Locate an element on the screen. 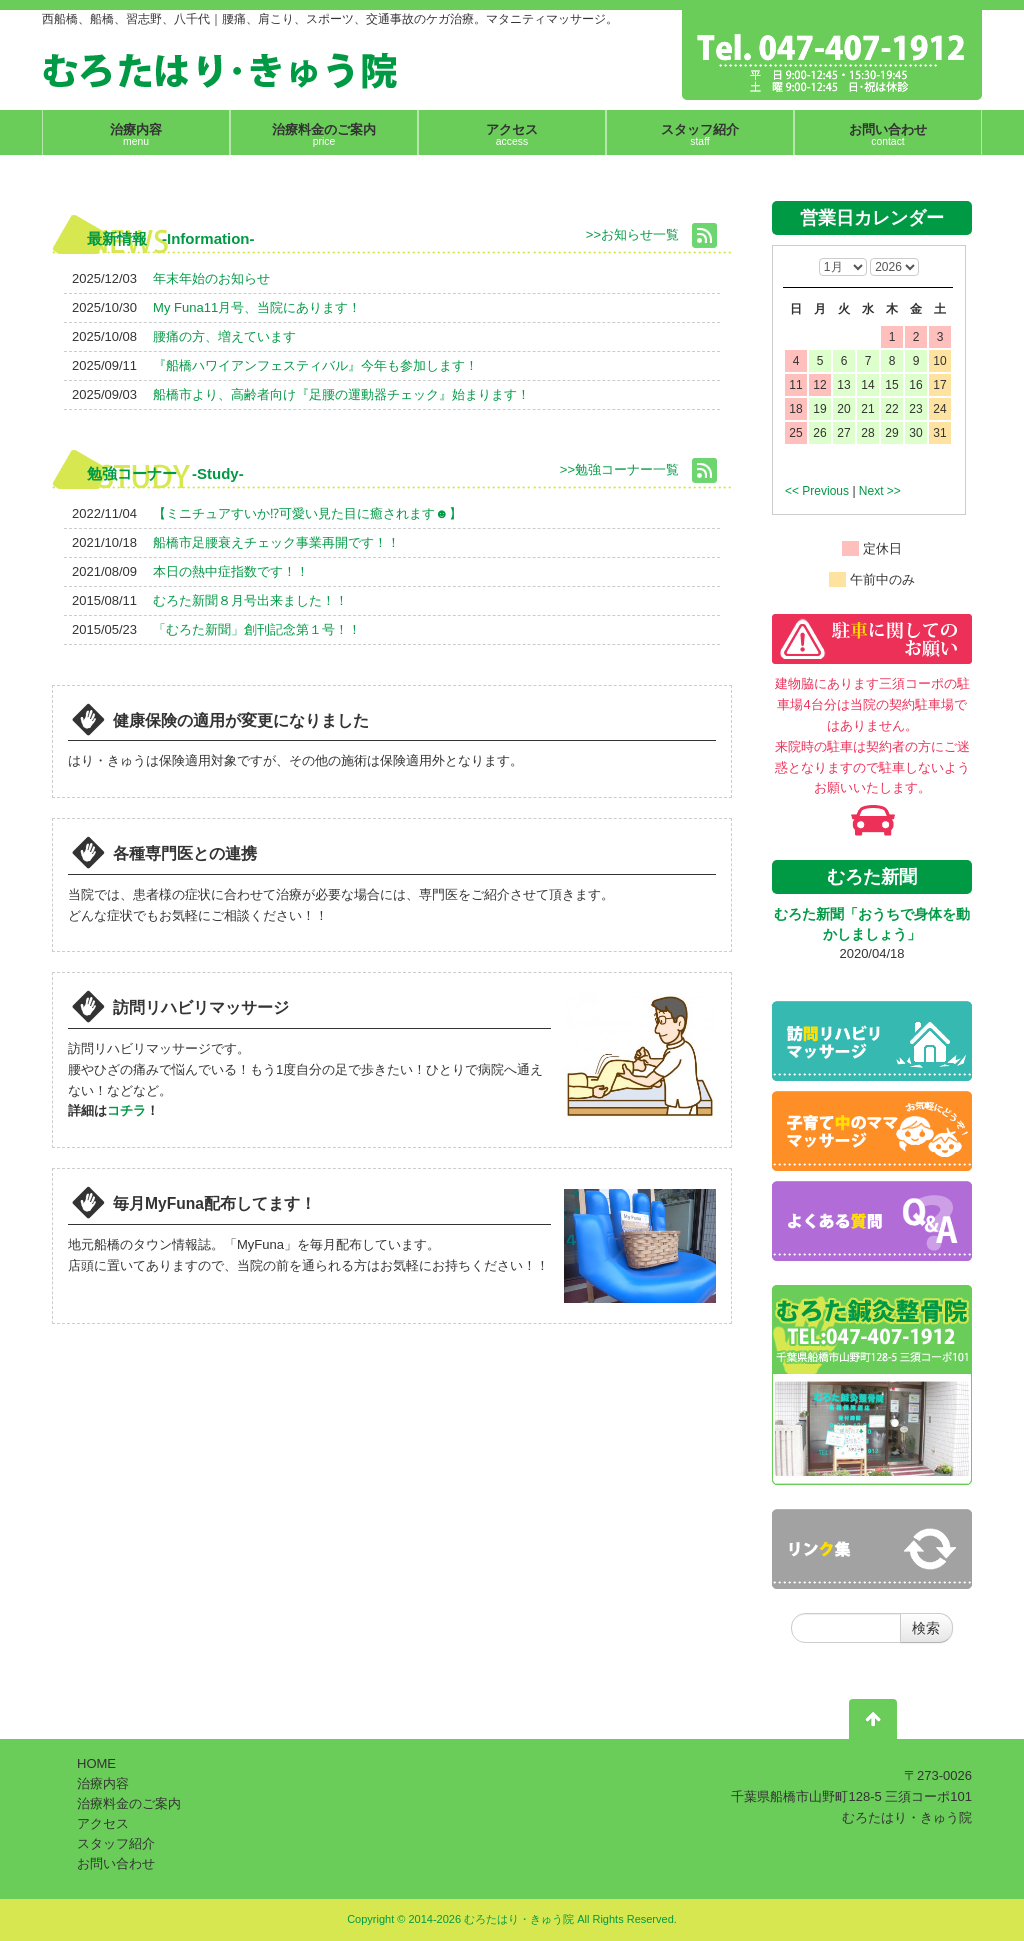  お問い合わせ is located at coordinates (116, 1863).